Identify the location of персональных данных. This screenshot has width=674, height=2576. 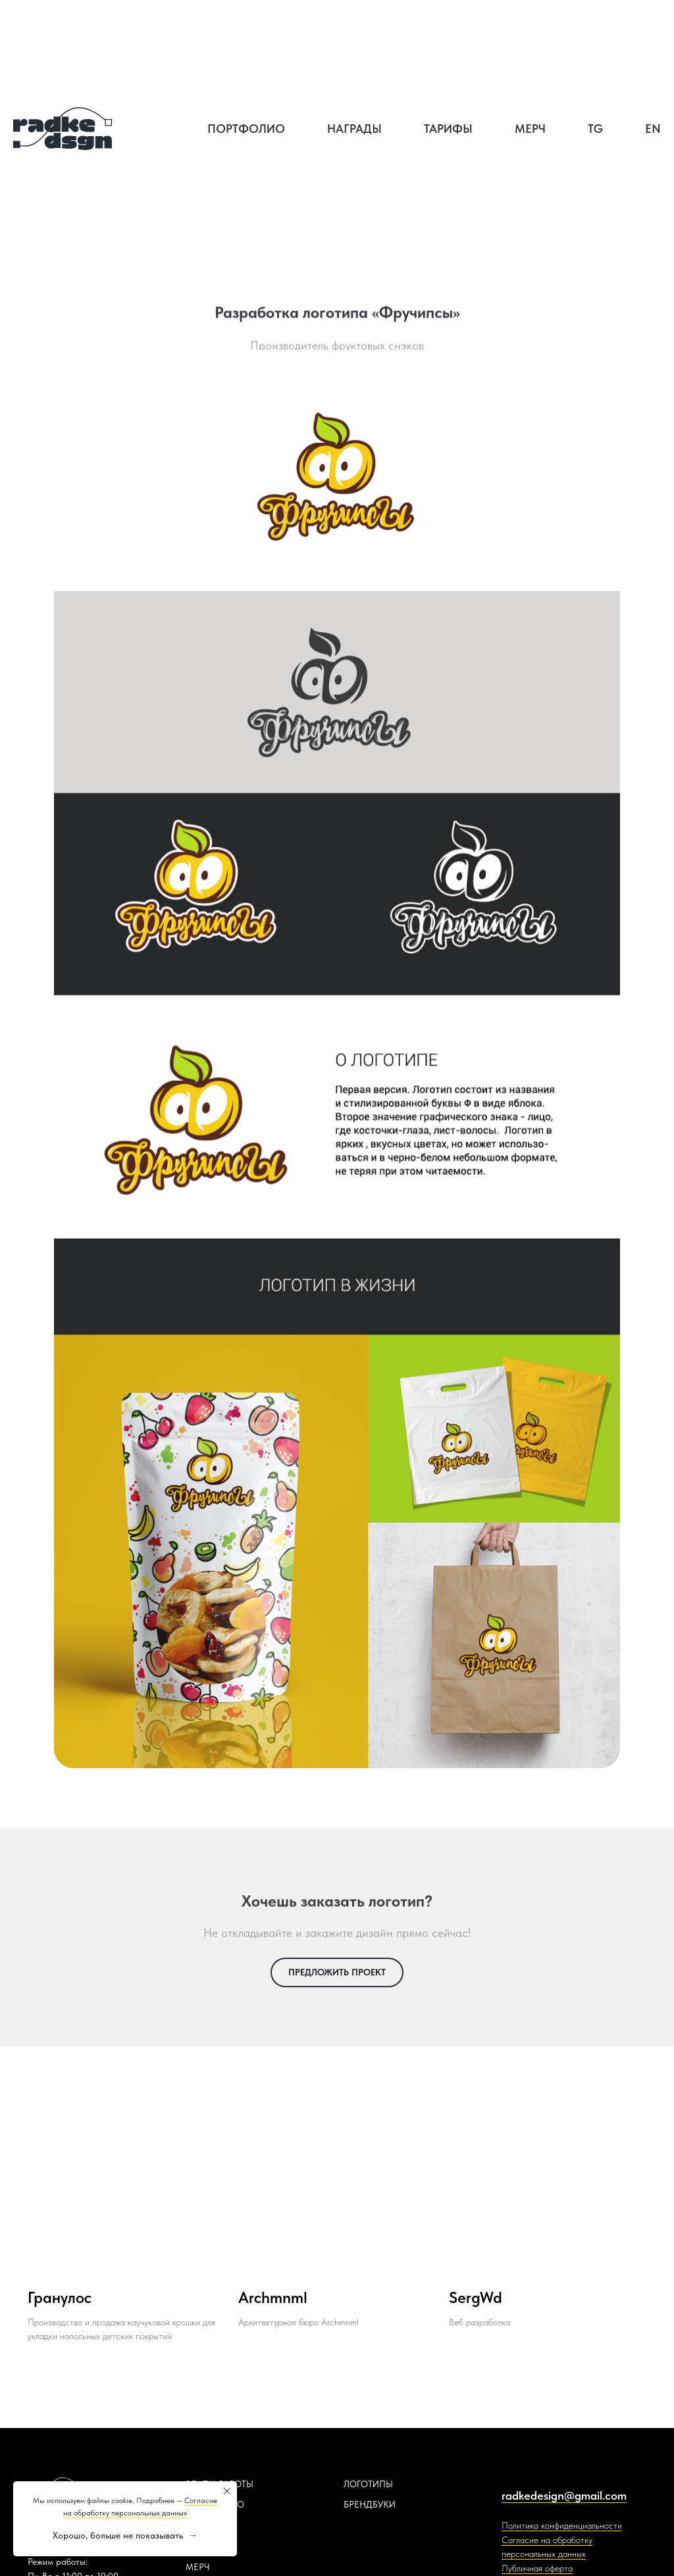
(544, 2553).